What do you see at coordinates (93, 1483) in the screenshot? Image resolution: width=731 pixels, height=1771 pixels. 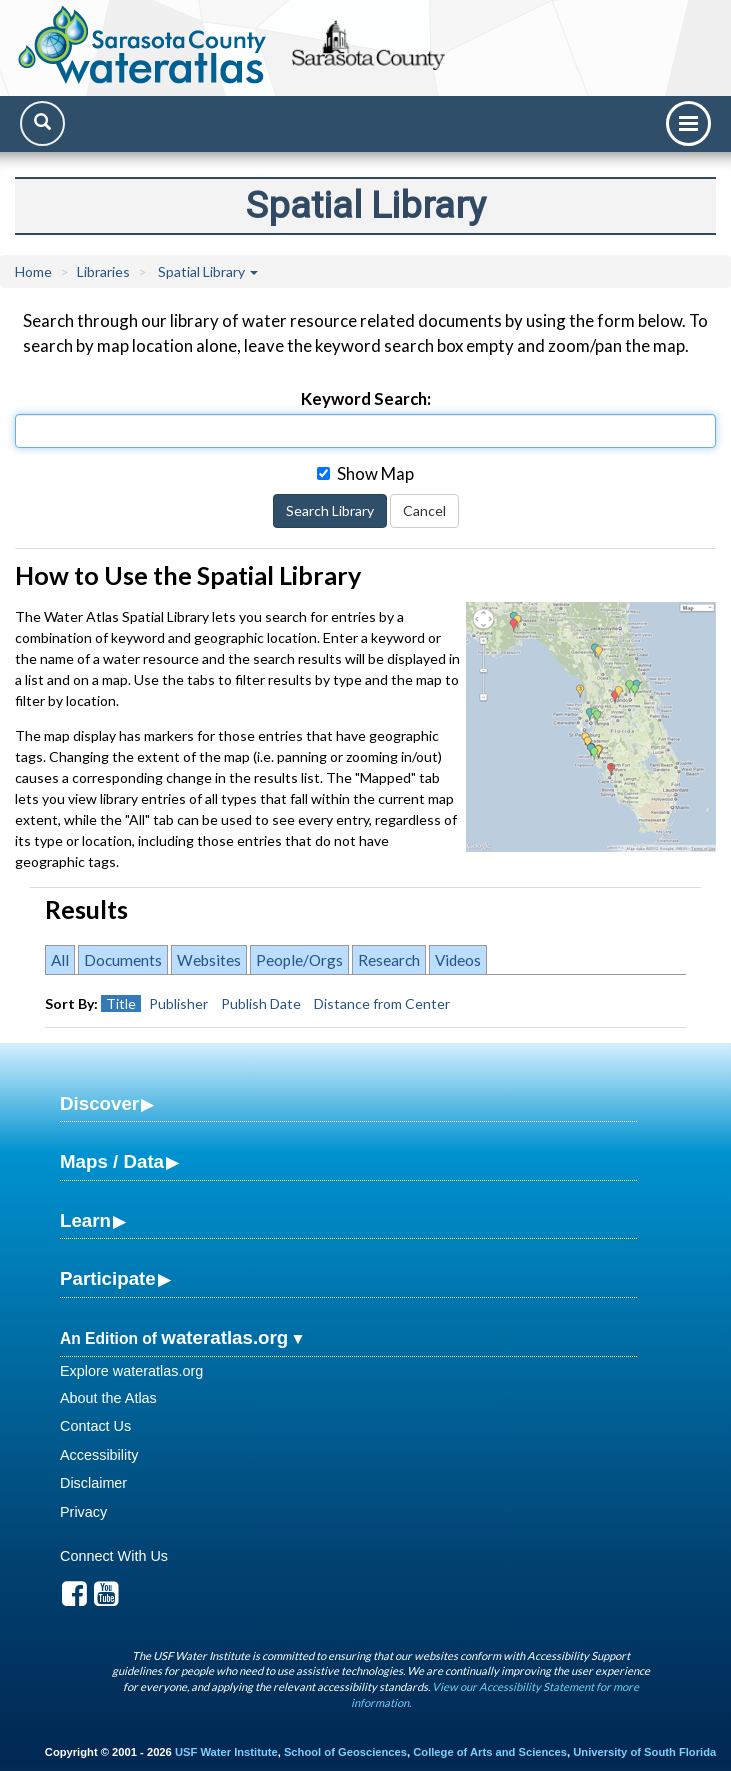 I see `Disclaimer` at bounding box center [93, 1483].